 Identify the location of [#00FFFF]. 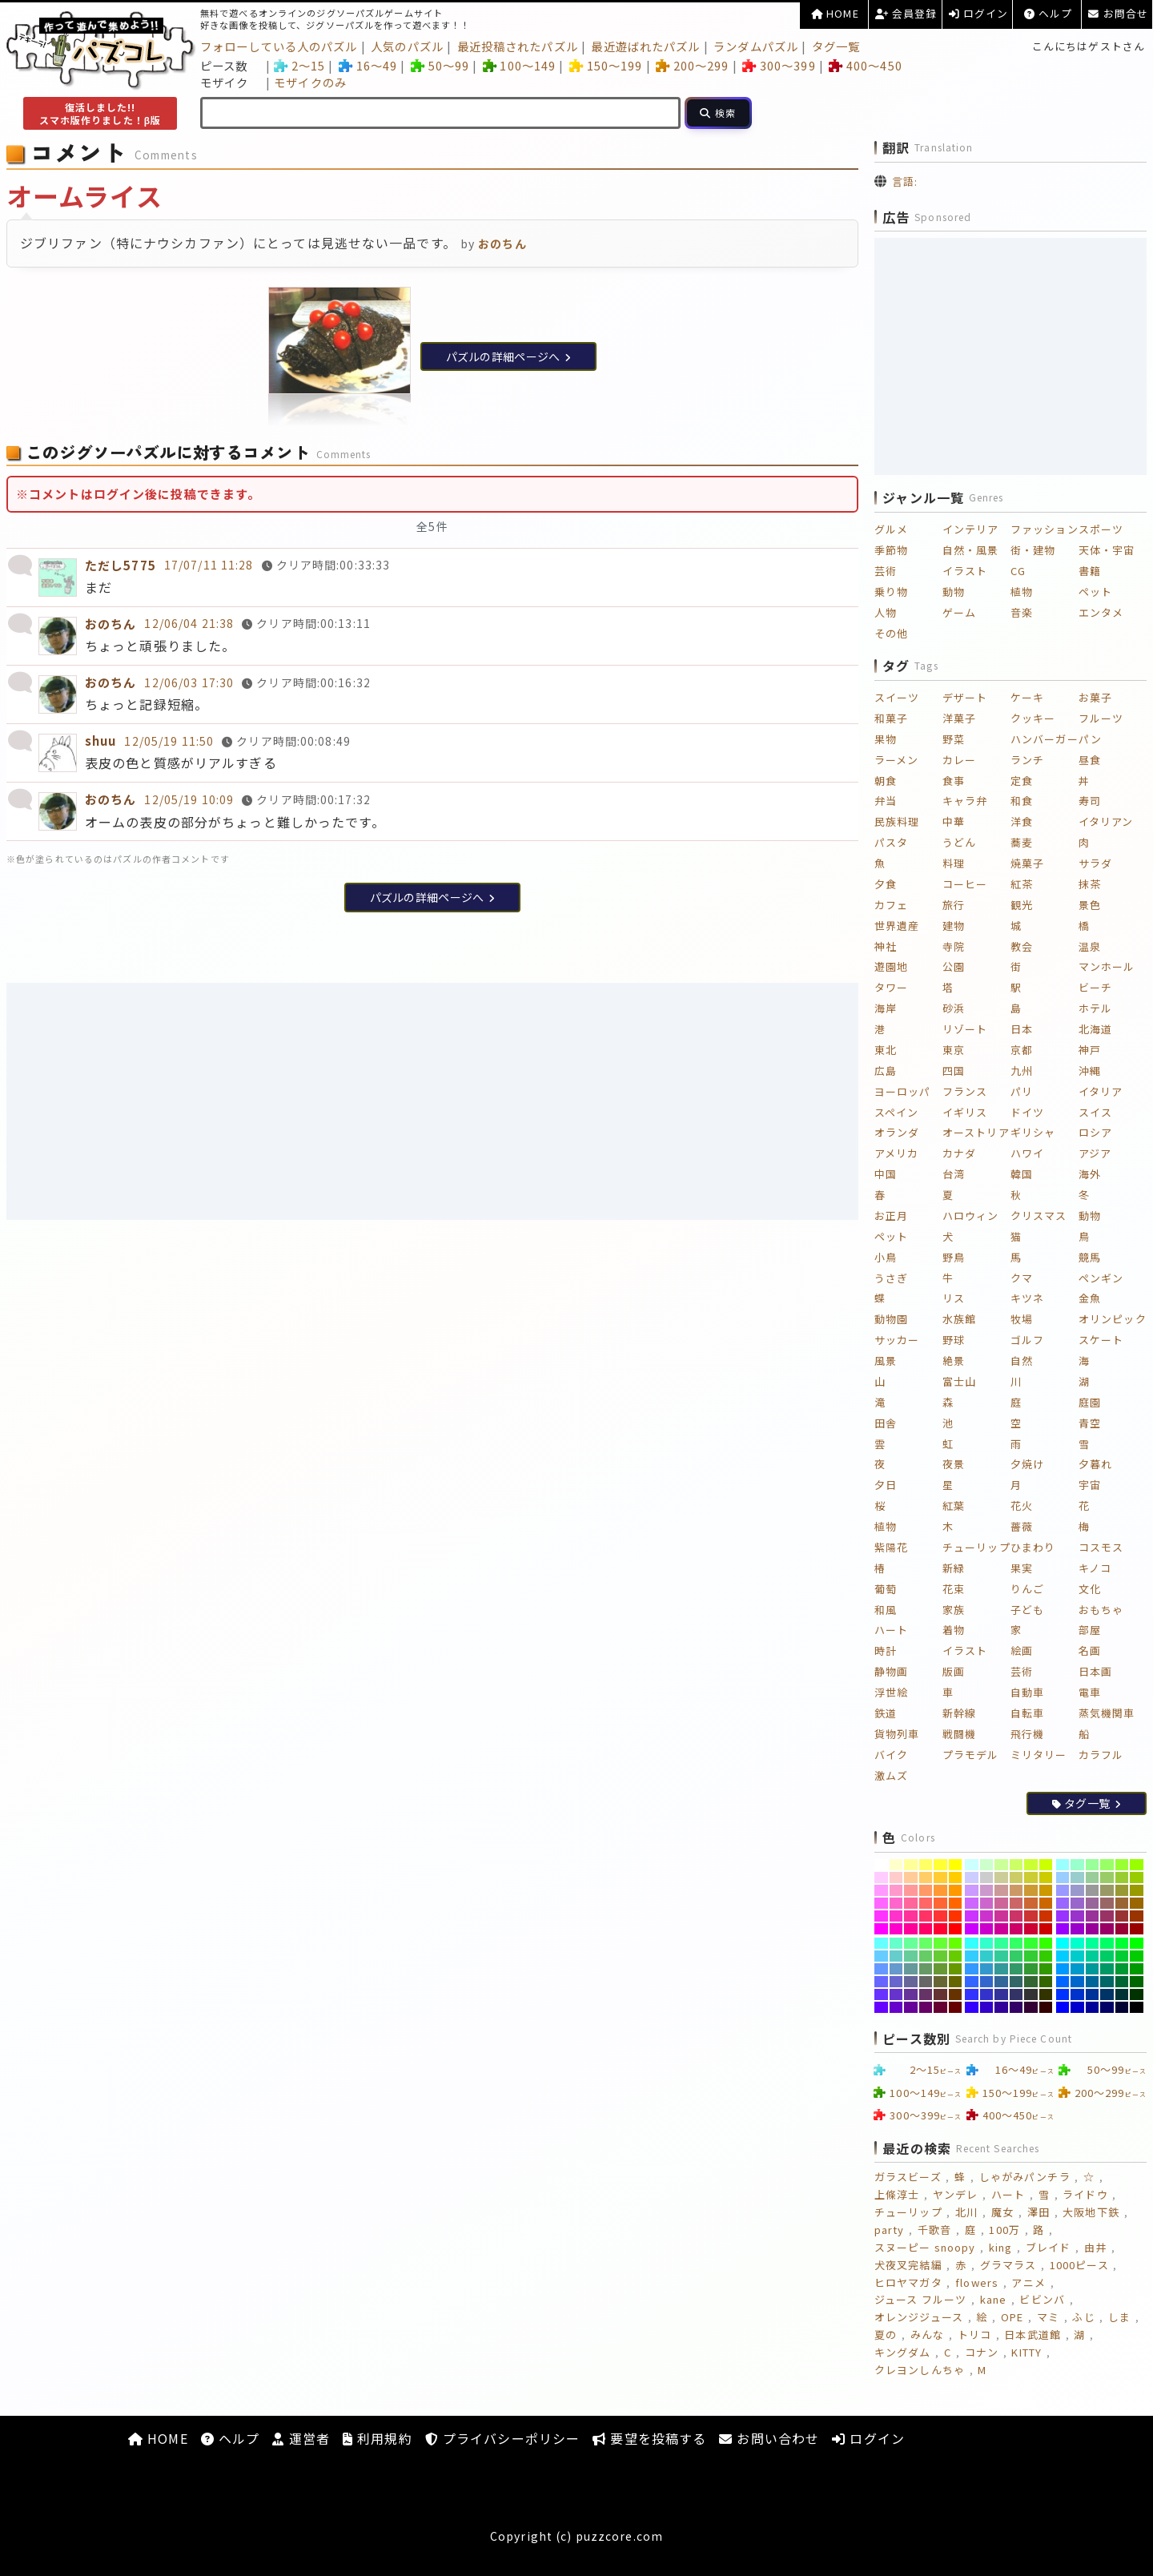
(1063, 1943).